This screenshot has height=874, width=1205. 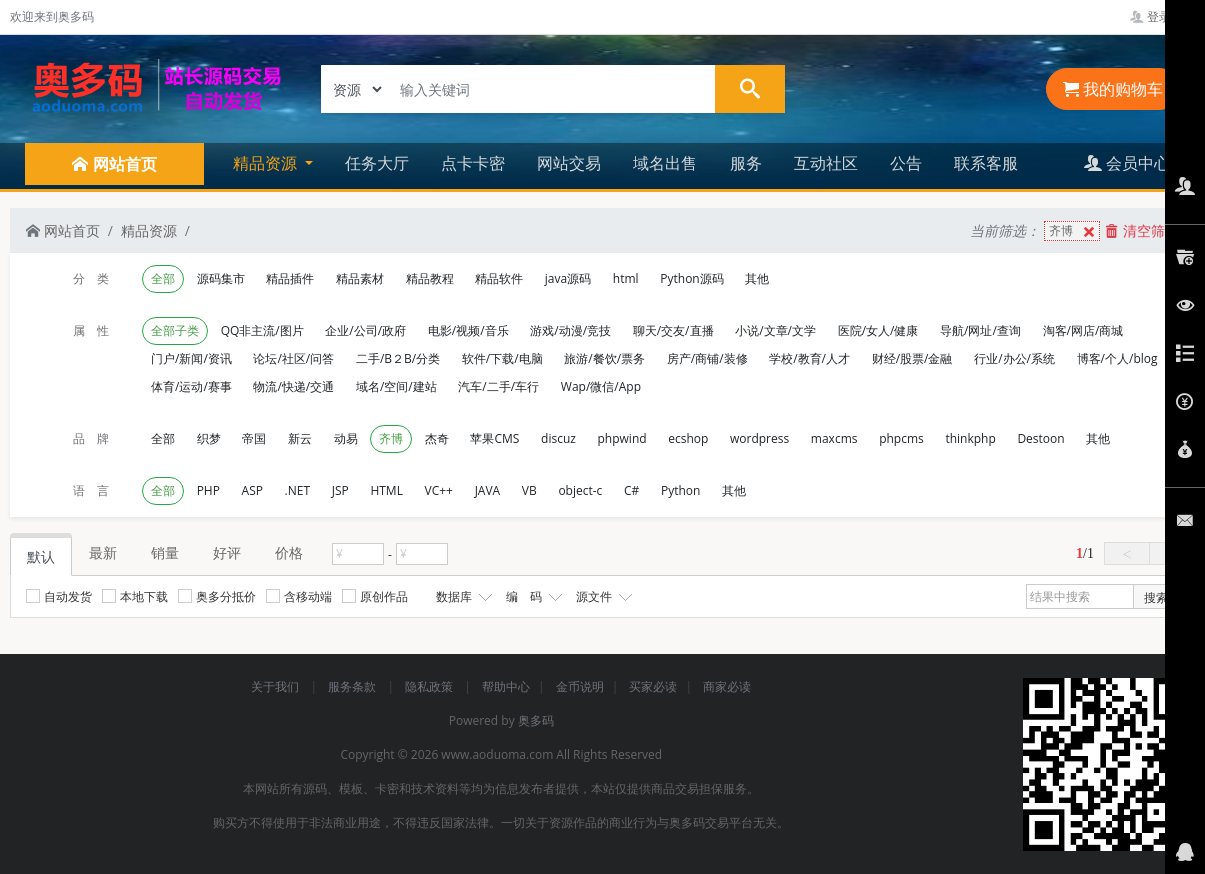 I want to click on html, so click(x=626, y=278).